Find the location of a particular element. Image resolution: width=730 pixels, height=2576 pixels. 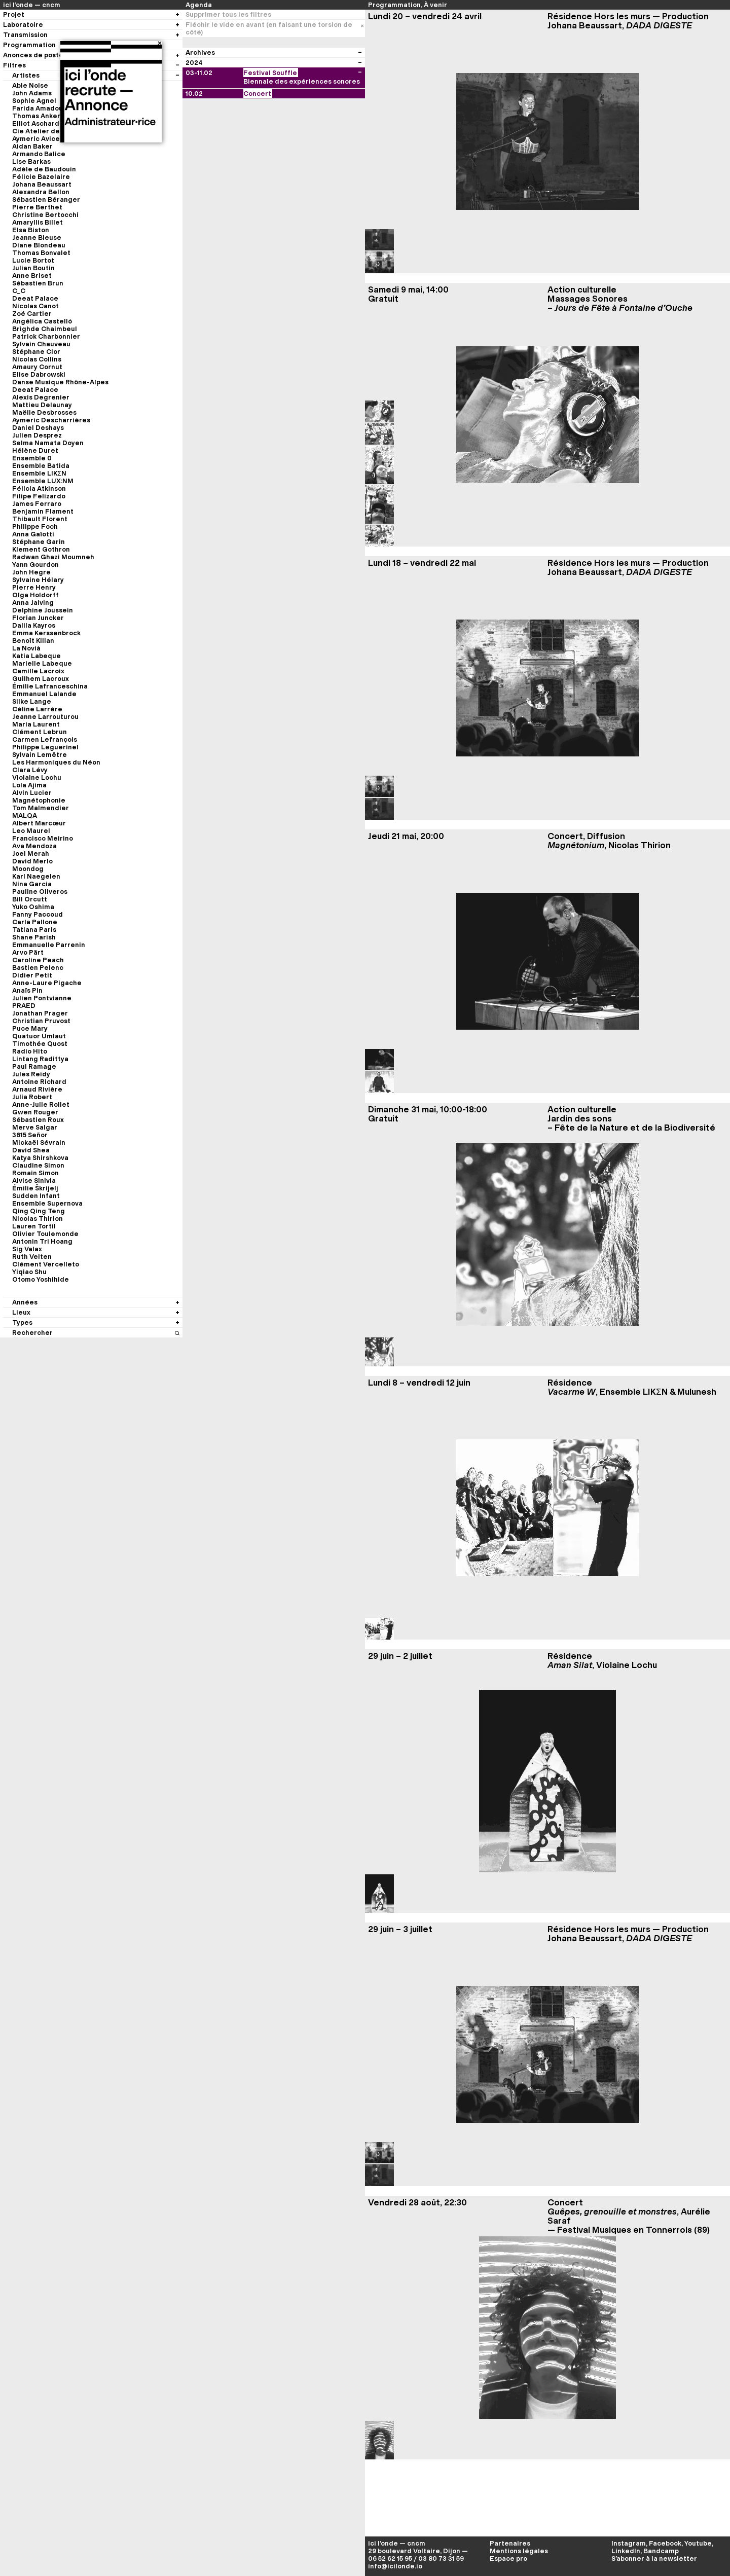

Katya Shirshkova is located at coordinates (40, 1158).